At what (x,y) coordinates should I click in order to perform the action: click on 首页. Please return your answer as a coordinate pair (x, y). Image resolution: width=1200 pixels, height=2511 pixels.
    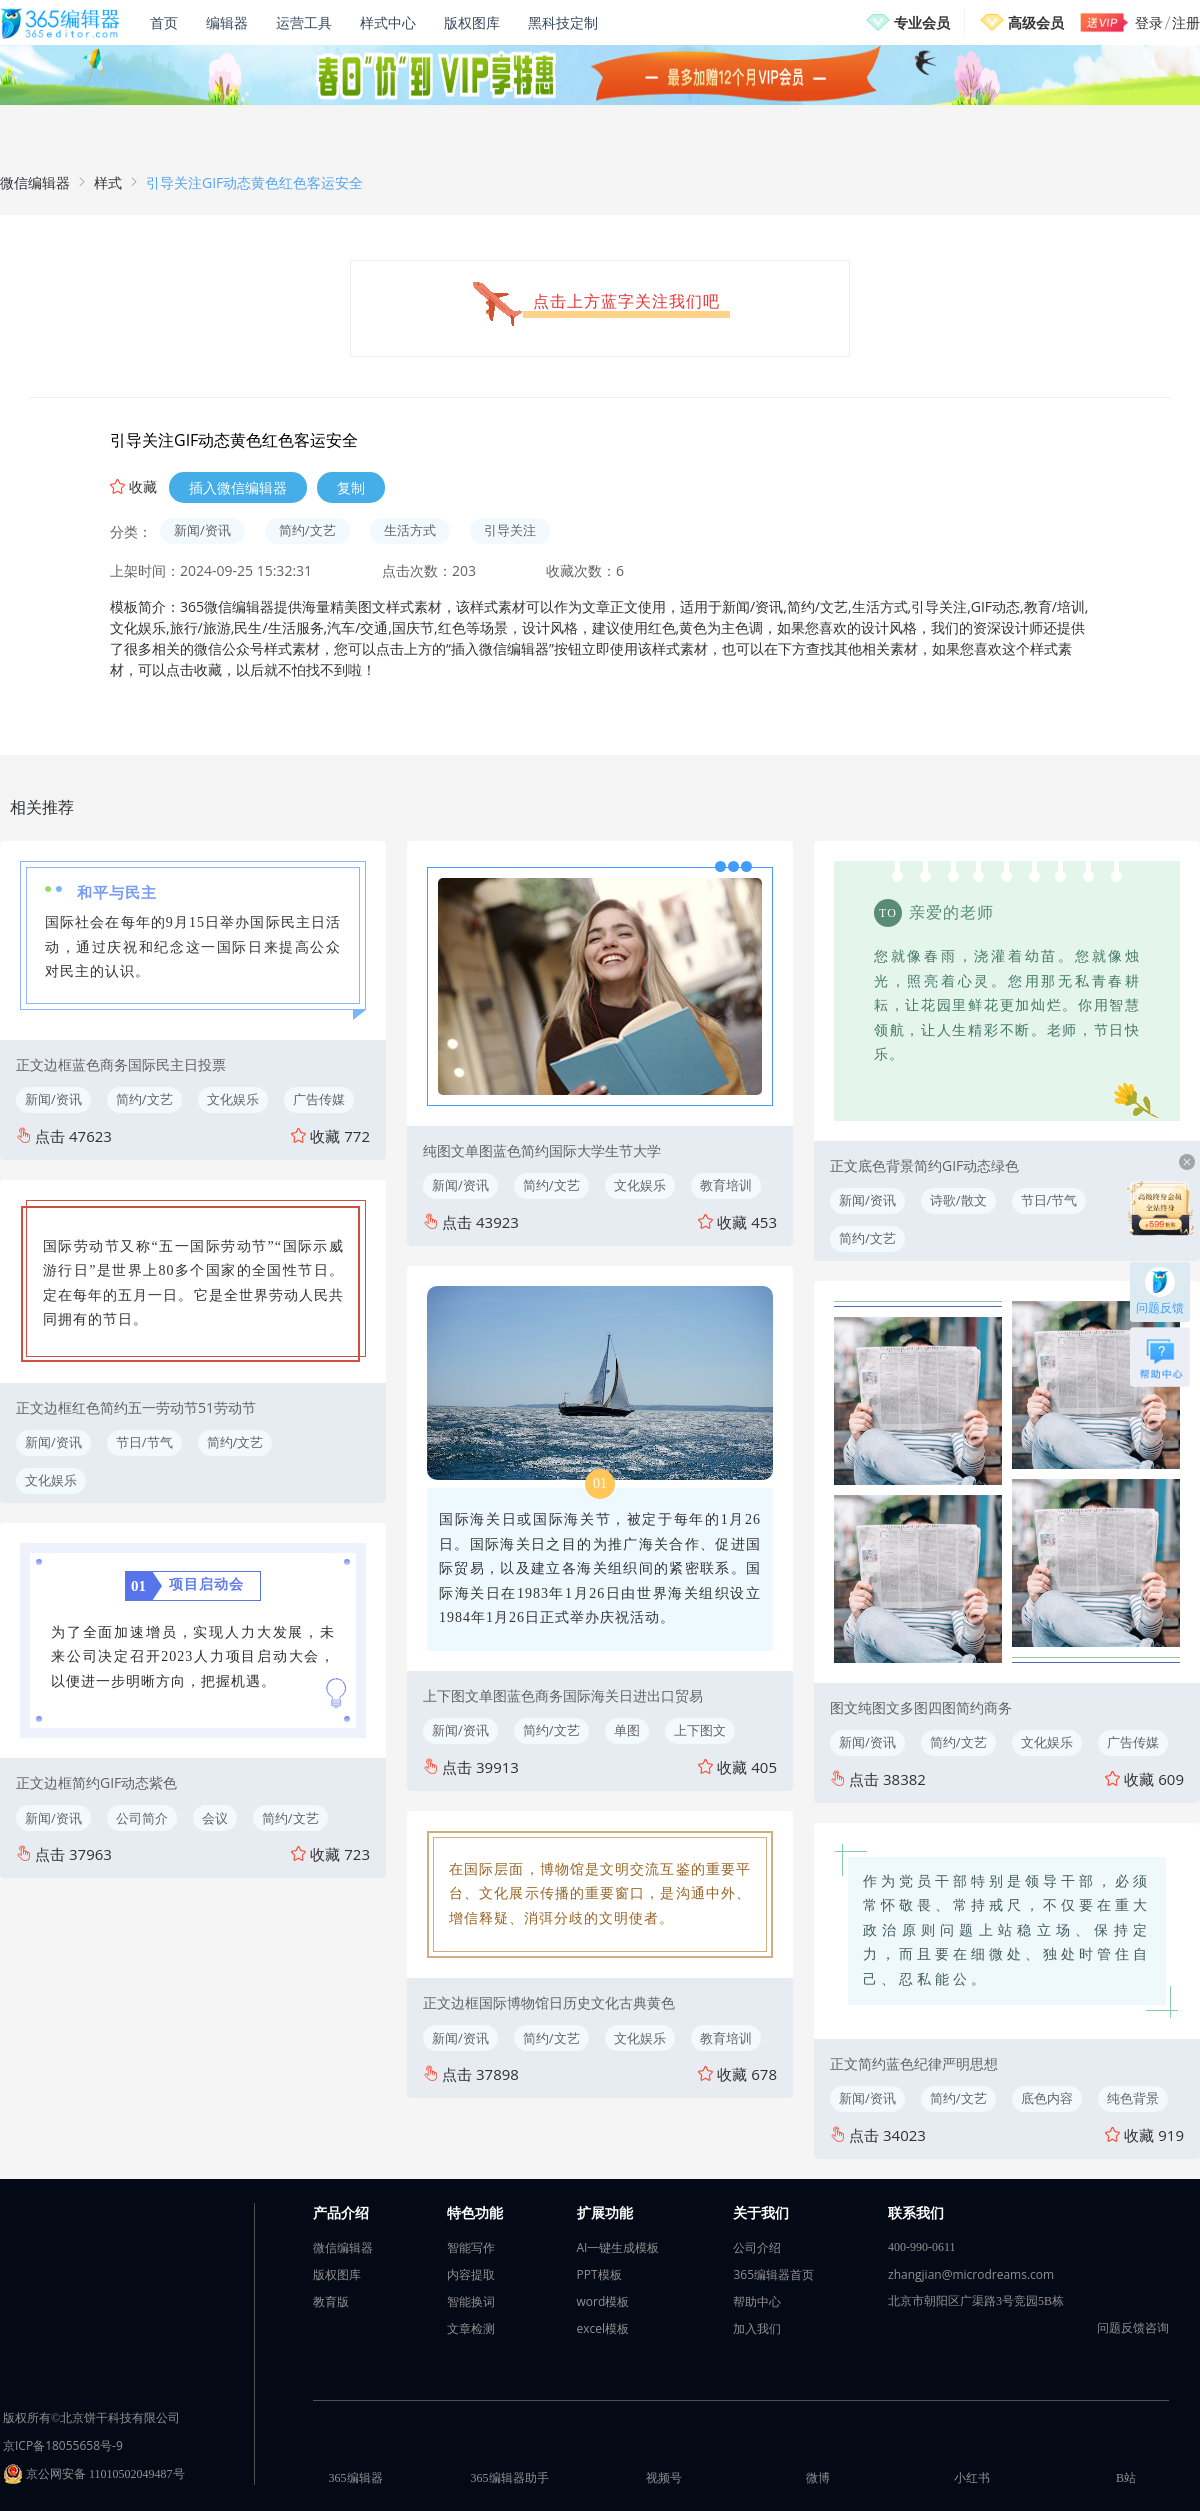
    Looking at the image, I should click on (164, 22).